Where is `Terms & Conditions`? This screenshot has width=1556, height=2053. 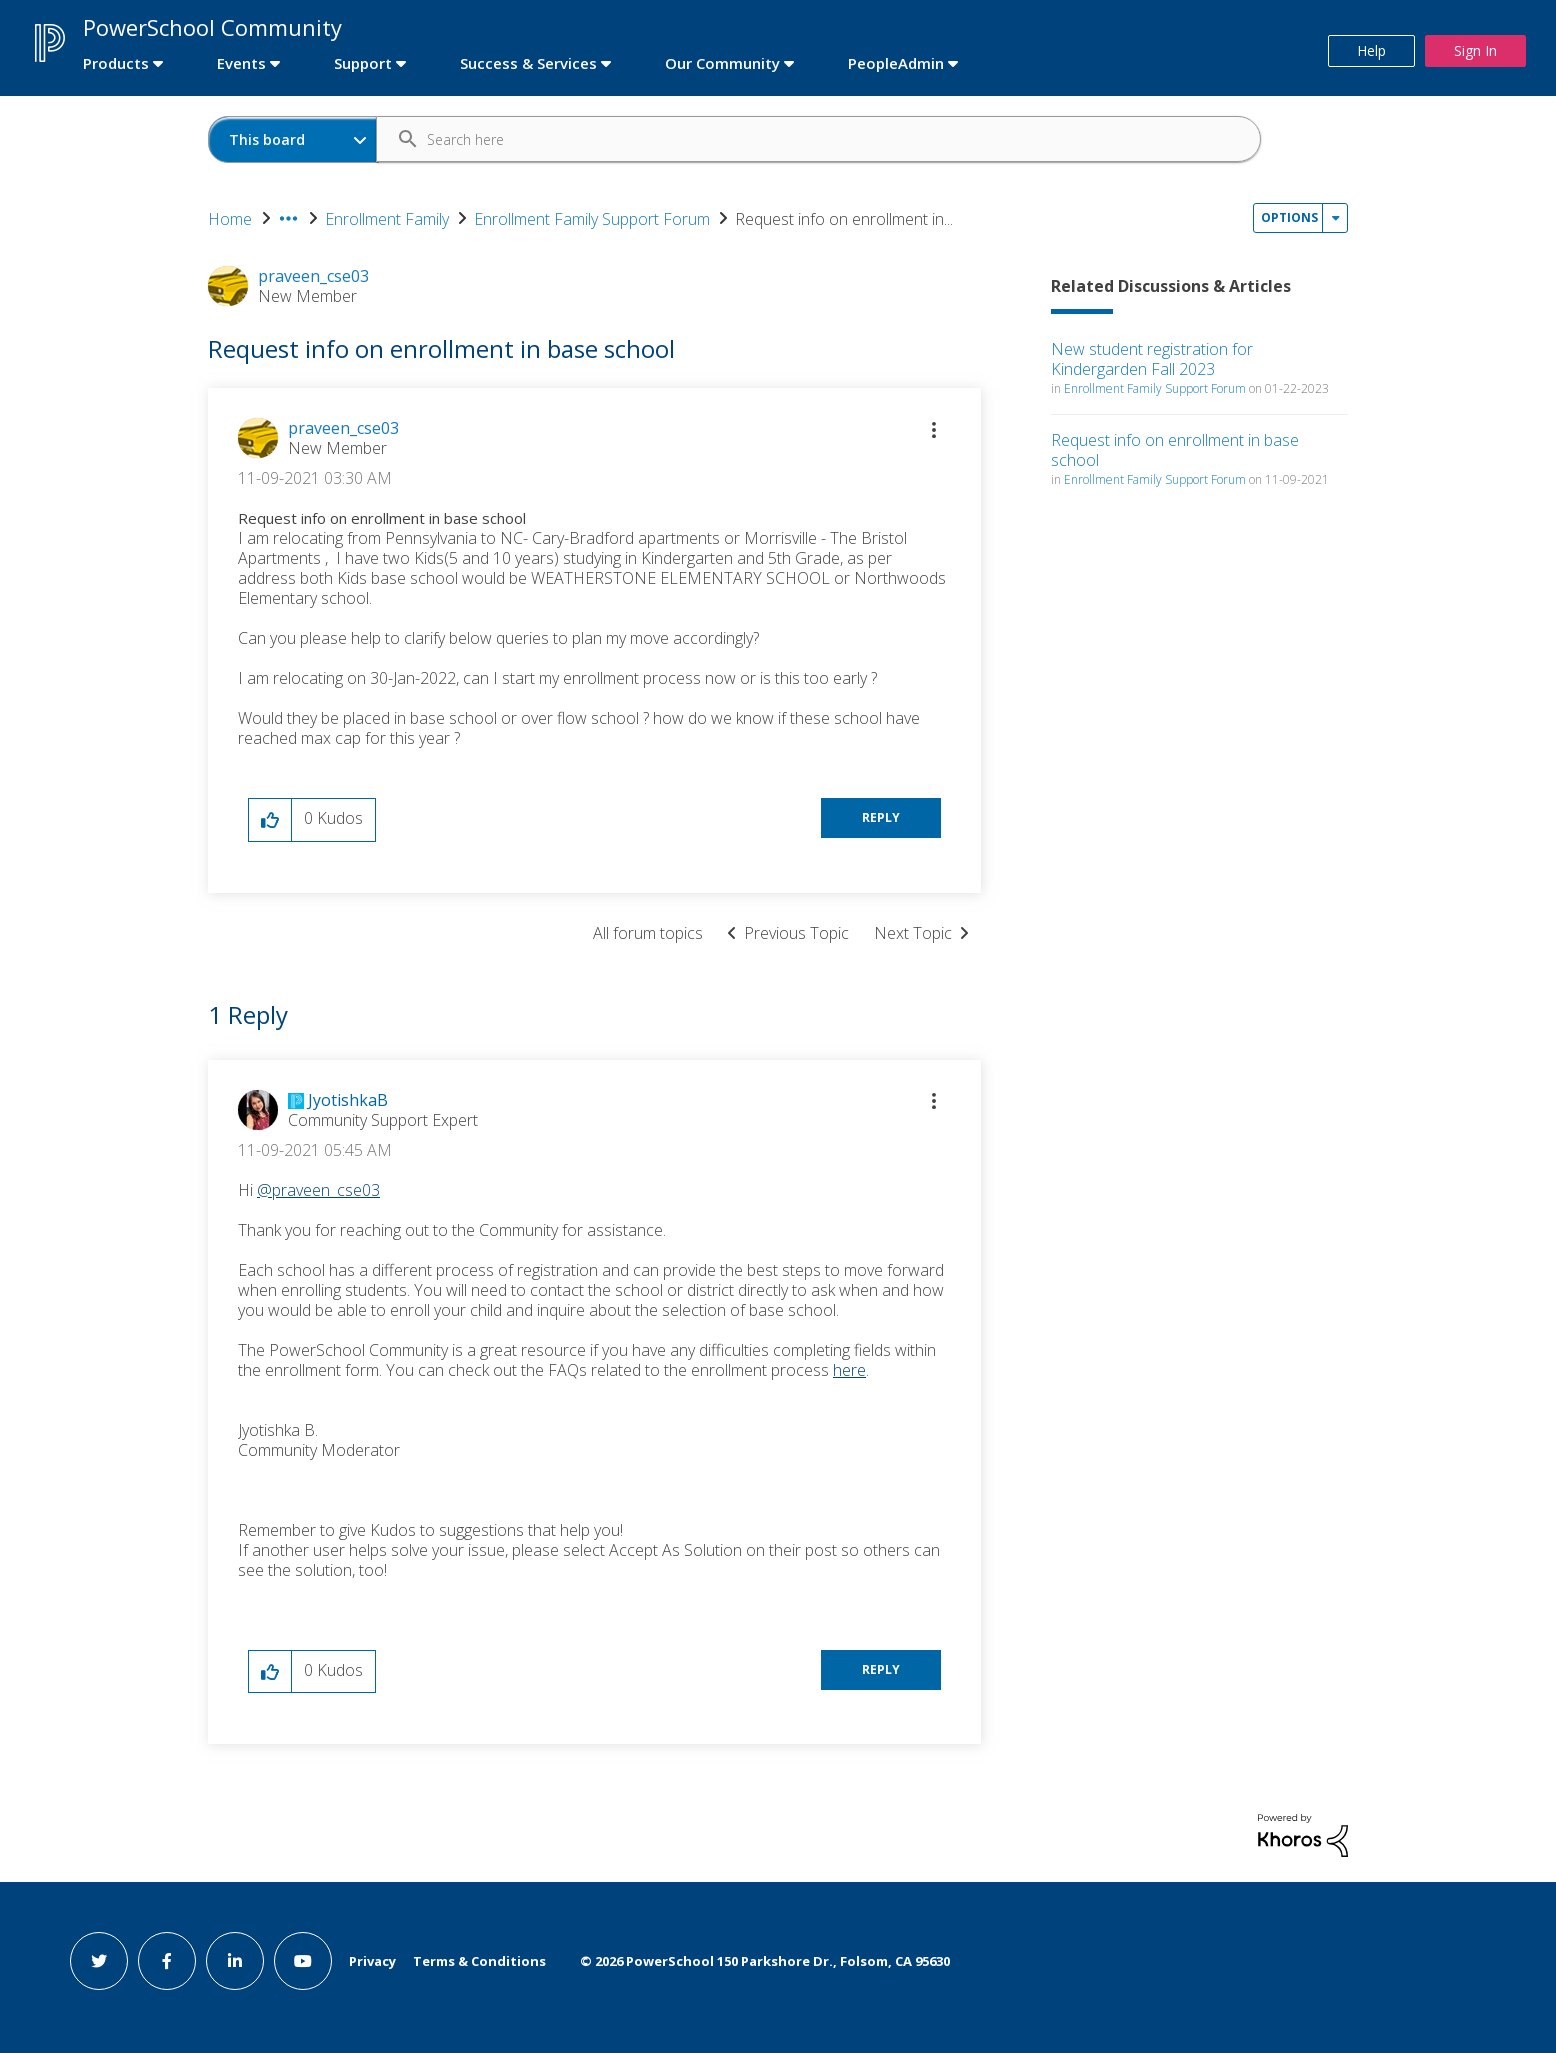 Terms & Conditions is located at coordinates (479, 1961).